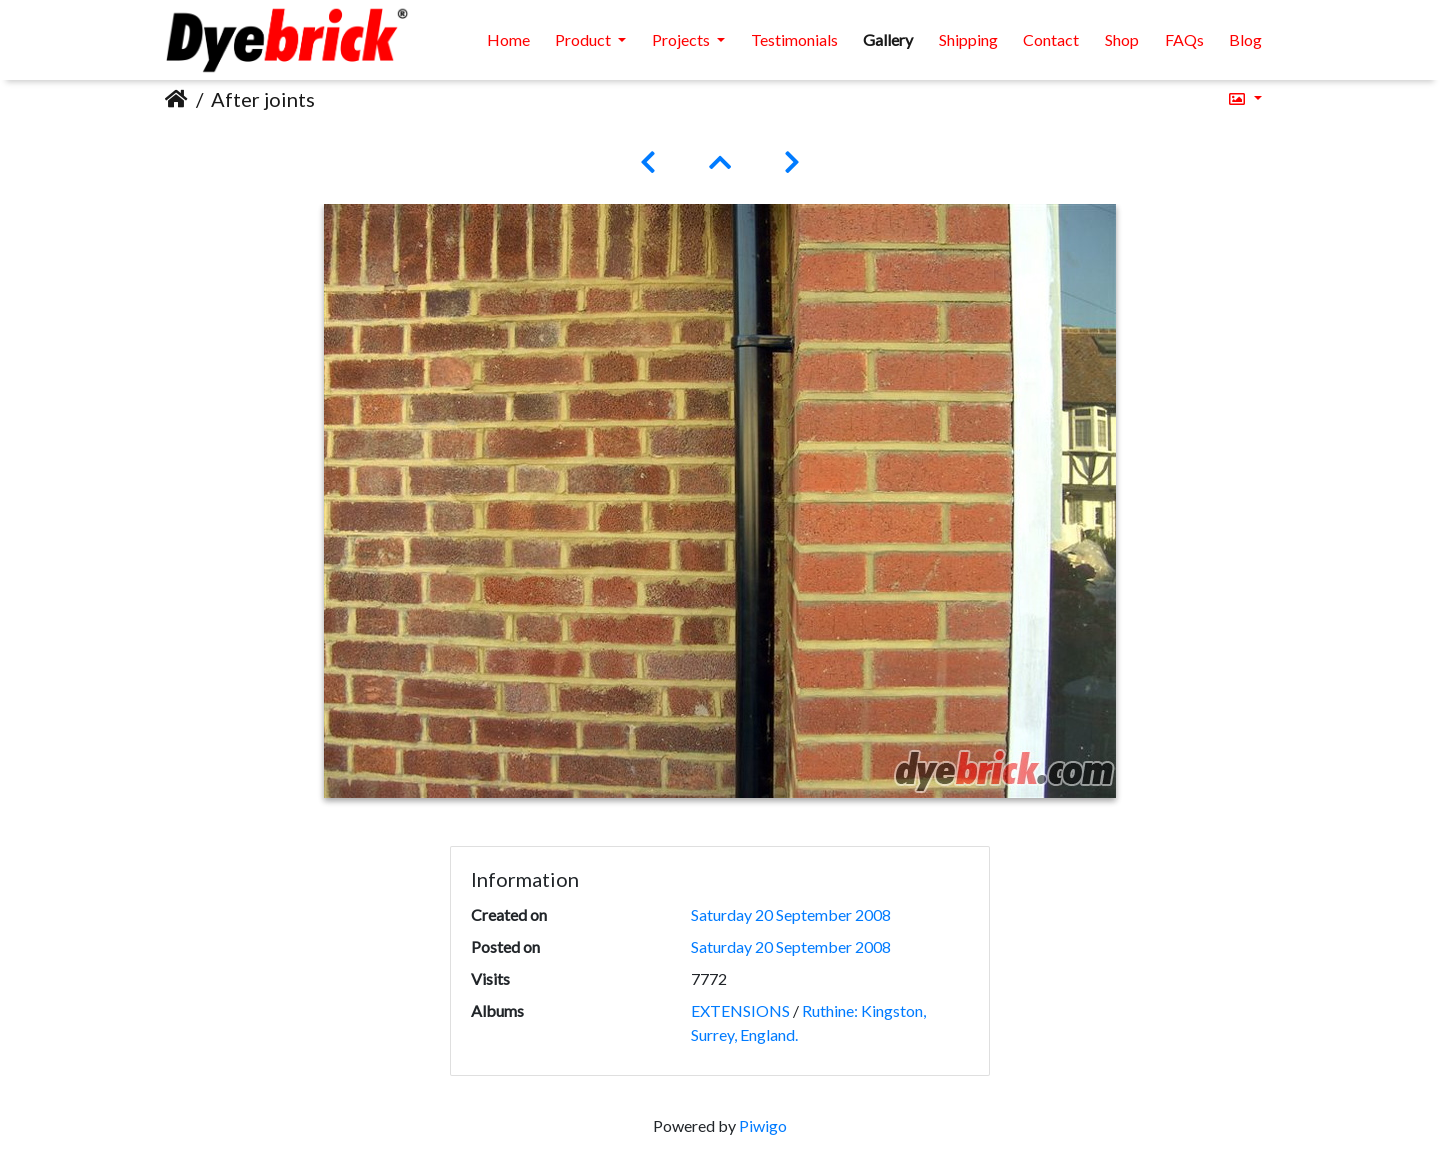 Image resolution: width=1440 pixels, height=1168 pixels. Describe the element at coordinates (968, 39) in the screenshot. I see `Shipping` at that location.